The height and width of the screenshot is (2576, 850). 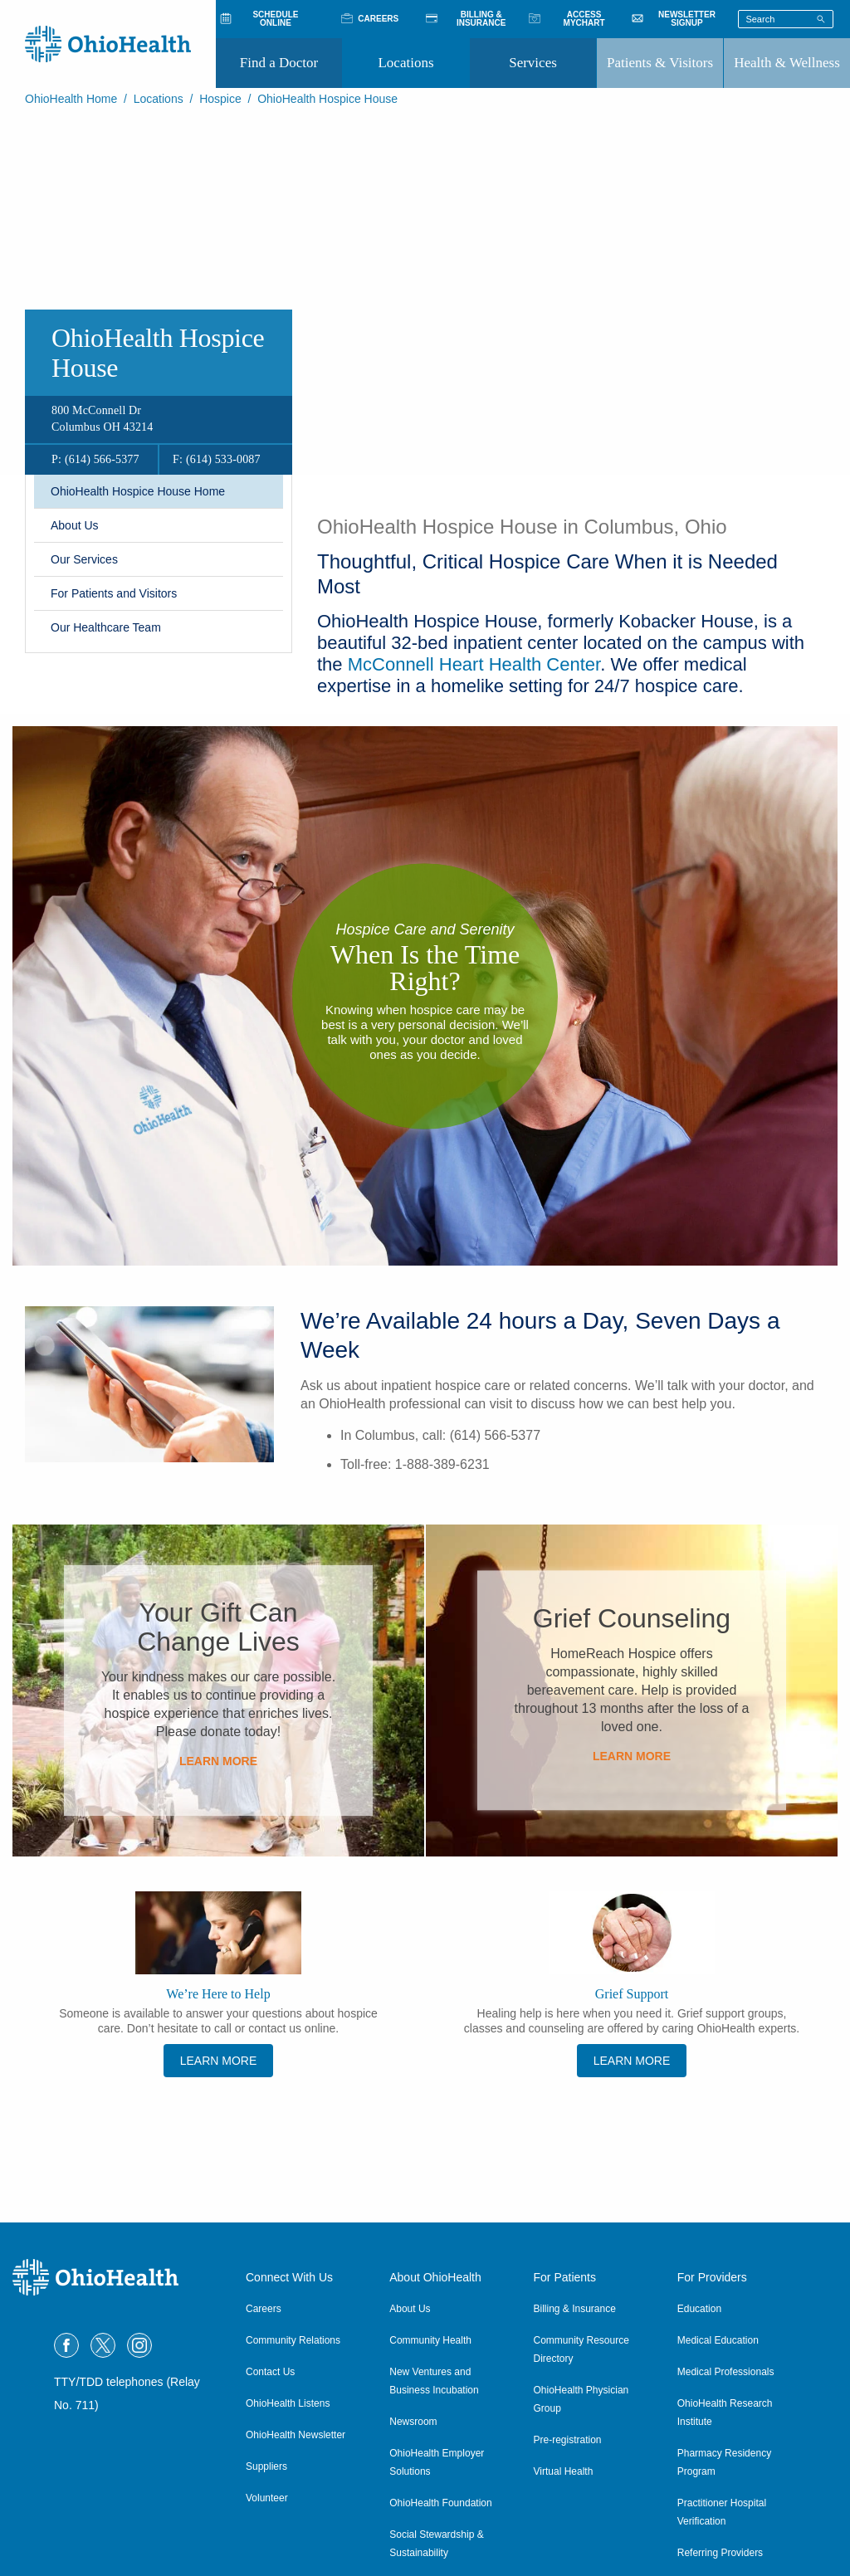 What do you see at coordinates (533, 63) in the screenshot?
I see `Services` at bounding box center [533, 63].